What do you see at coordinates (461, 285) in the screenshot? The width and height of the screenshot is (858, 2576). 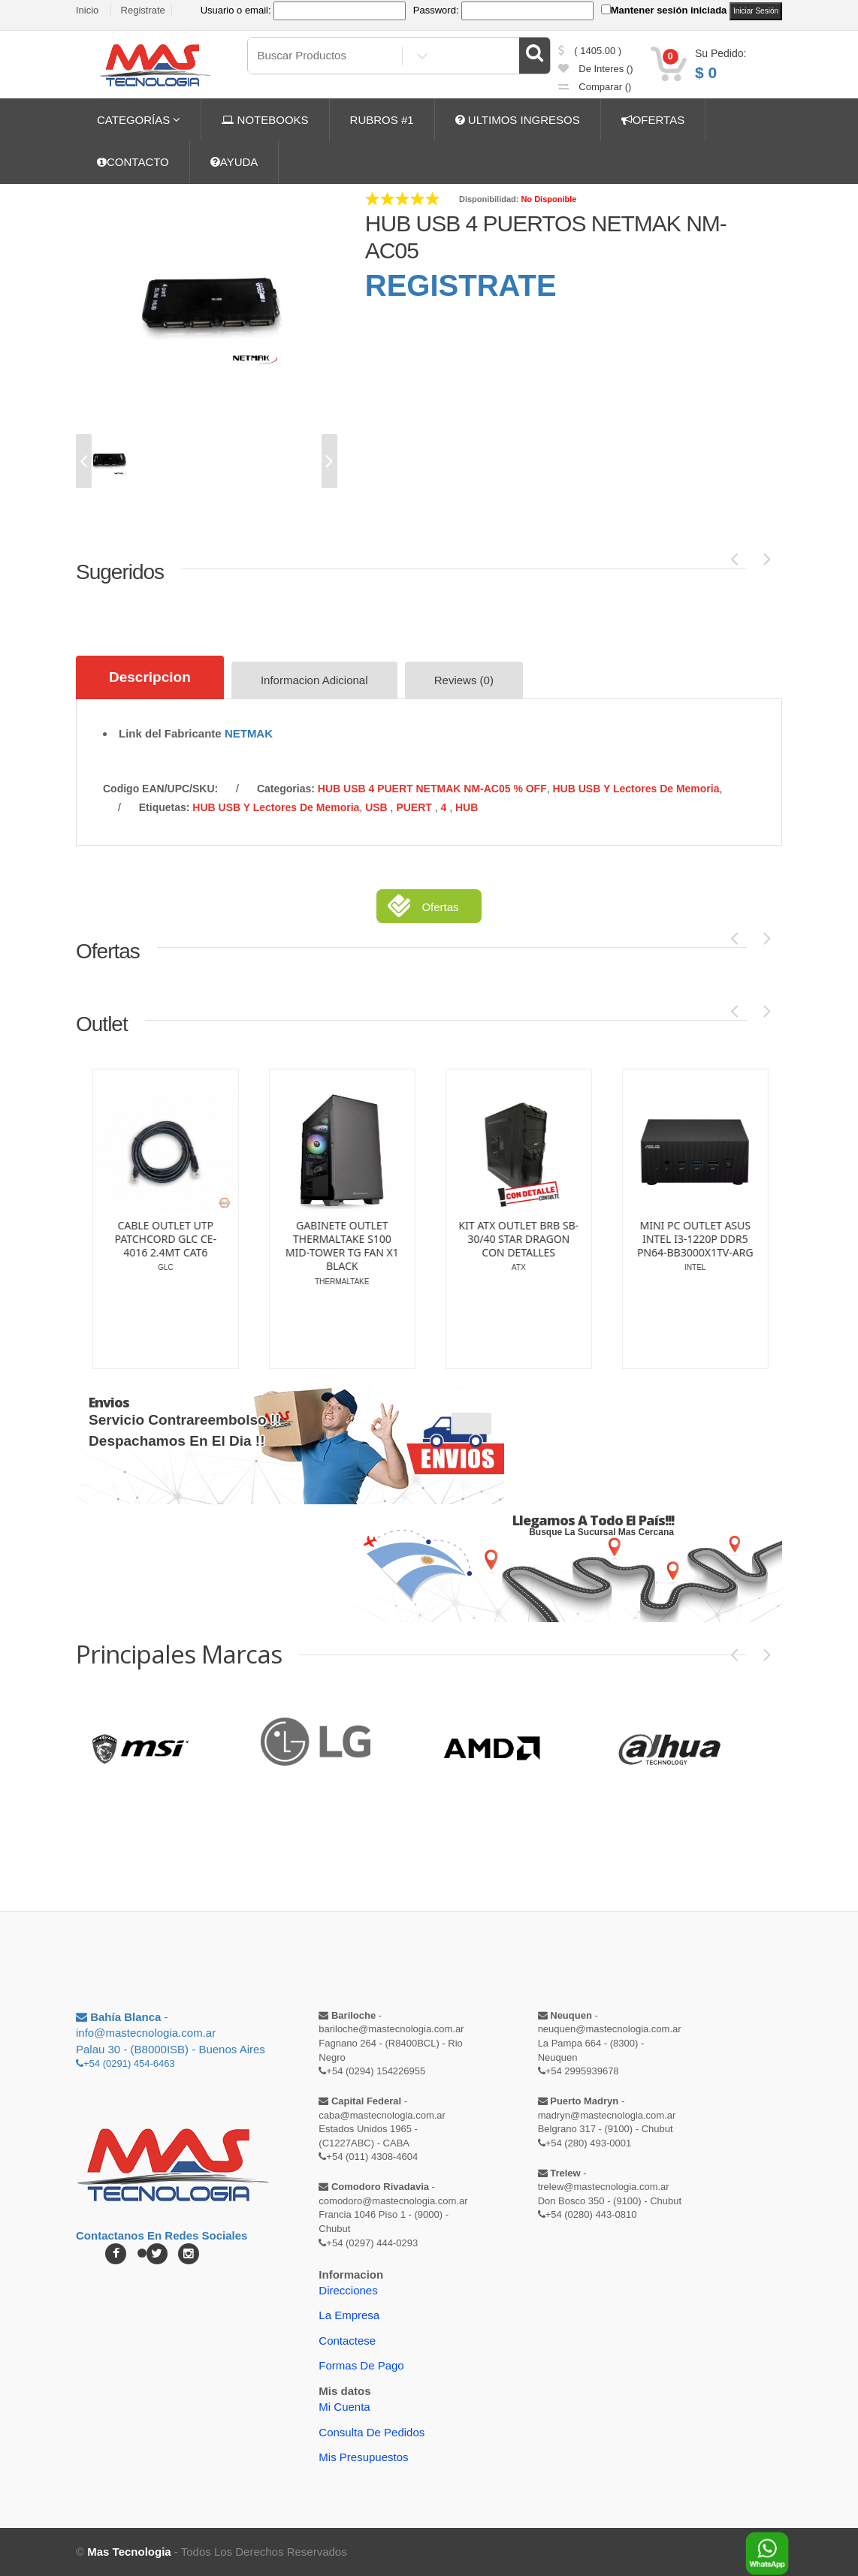 I see `REGISTRATE` at bounding box center [461, 285].